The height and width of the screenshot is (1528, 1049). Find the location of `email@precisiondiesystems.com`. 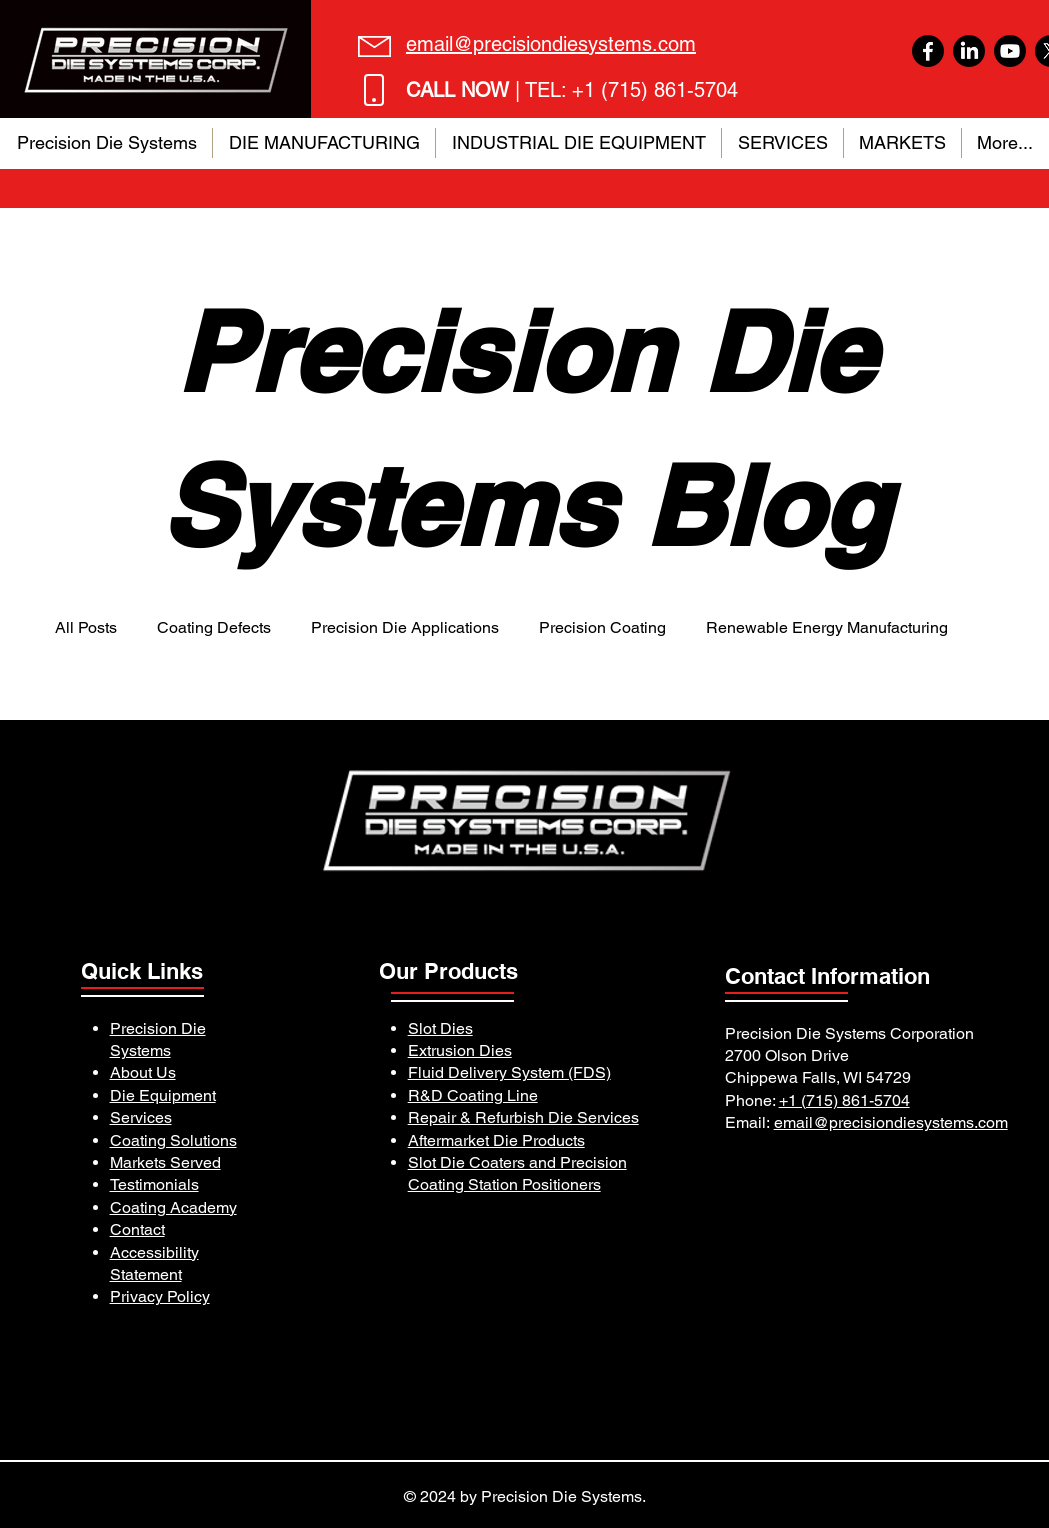

email@precisiondiesystems.com is located at coordinates (891, 1122).